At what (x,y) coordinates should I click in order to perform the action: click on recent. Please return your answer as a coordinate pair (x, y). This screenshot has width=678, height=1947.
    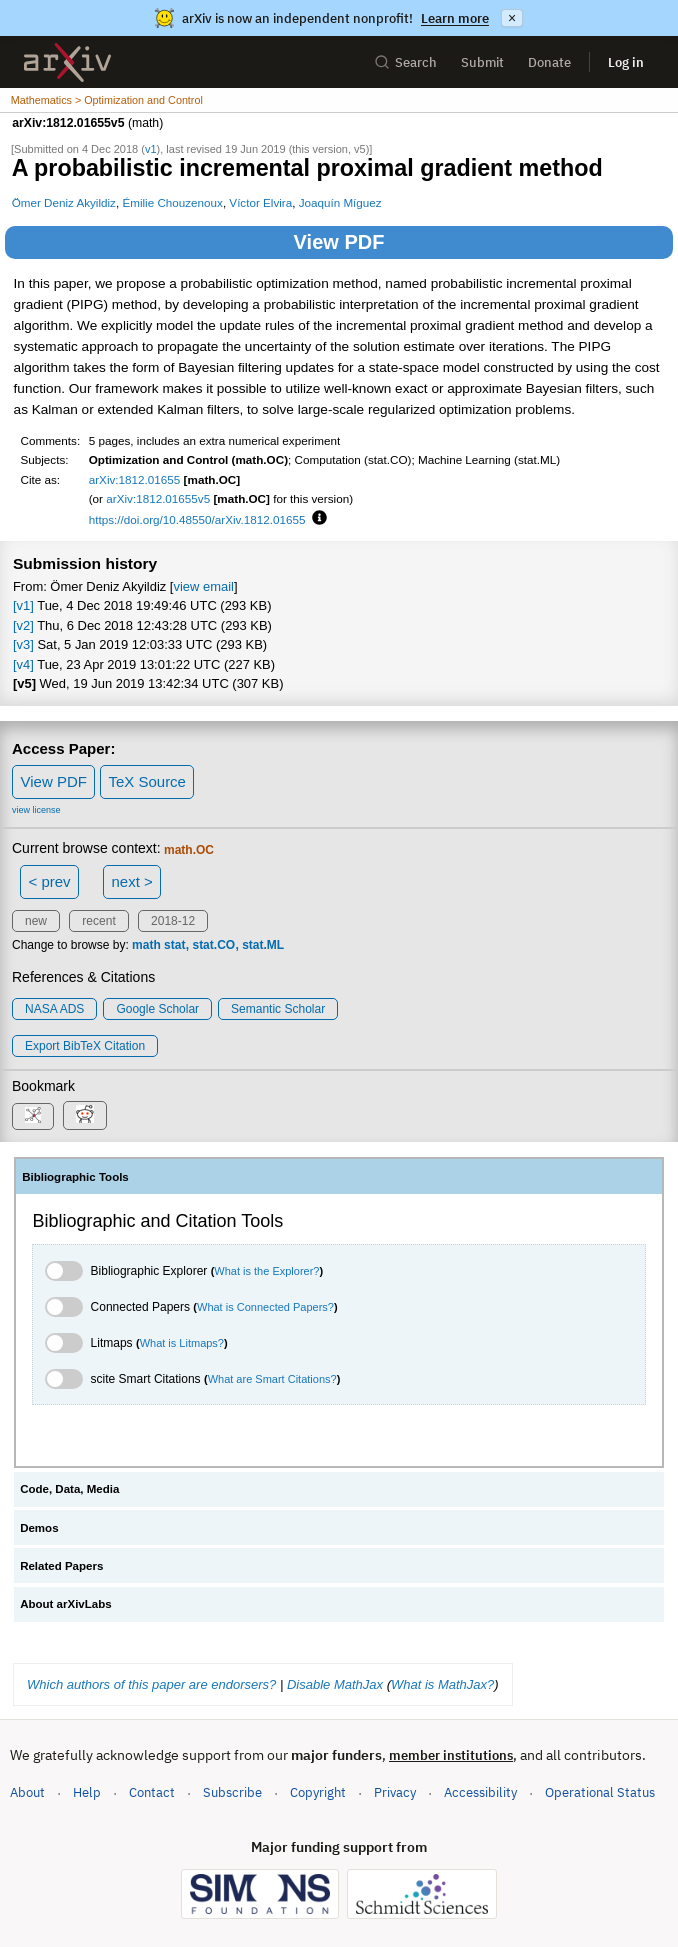
    Looking at the image, I should click on (98, 921).